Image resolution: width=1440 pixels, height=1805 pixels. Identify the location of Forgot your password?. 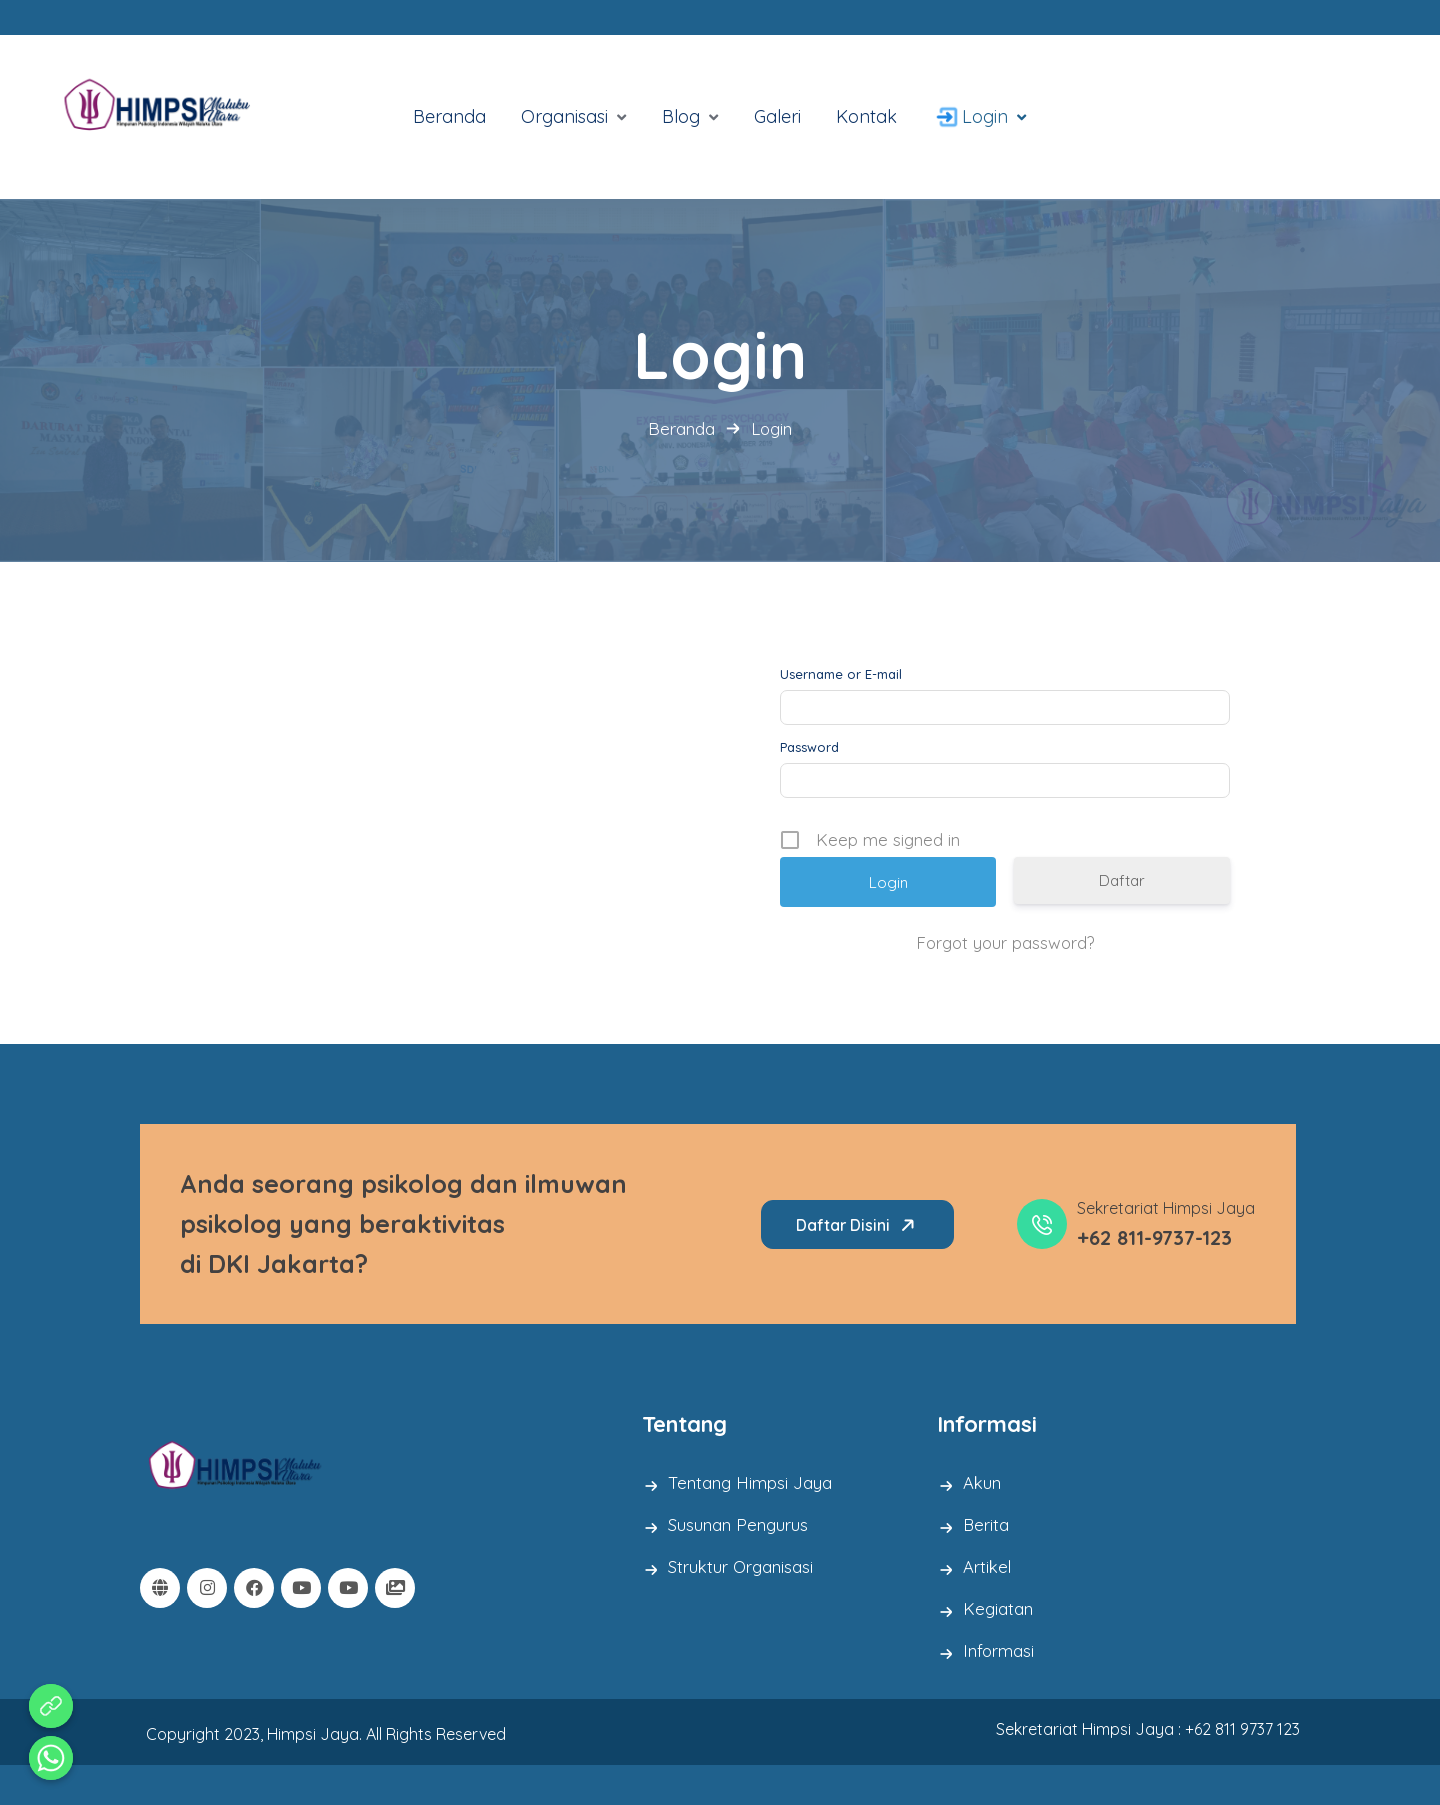
(1005, 942).